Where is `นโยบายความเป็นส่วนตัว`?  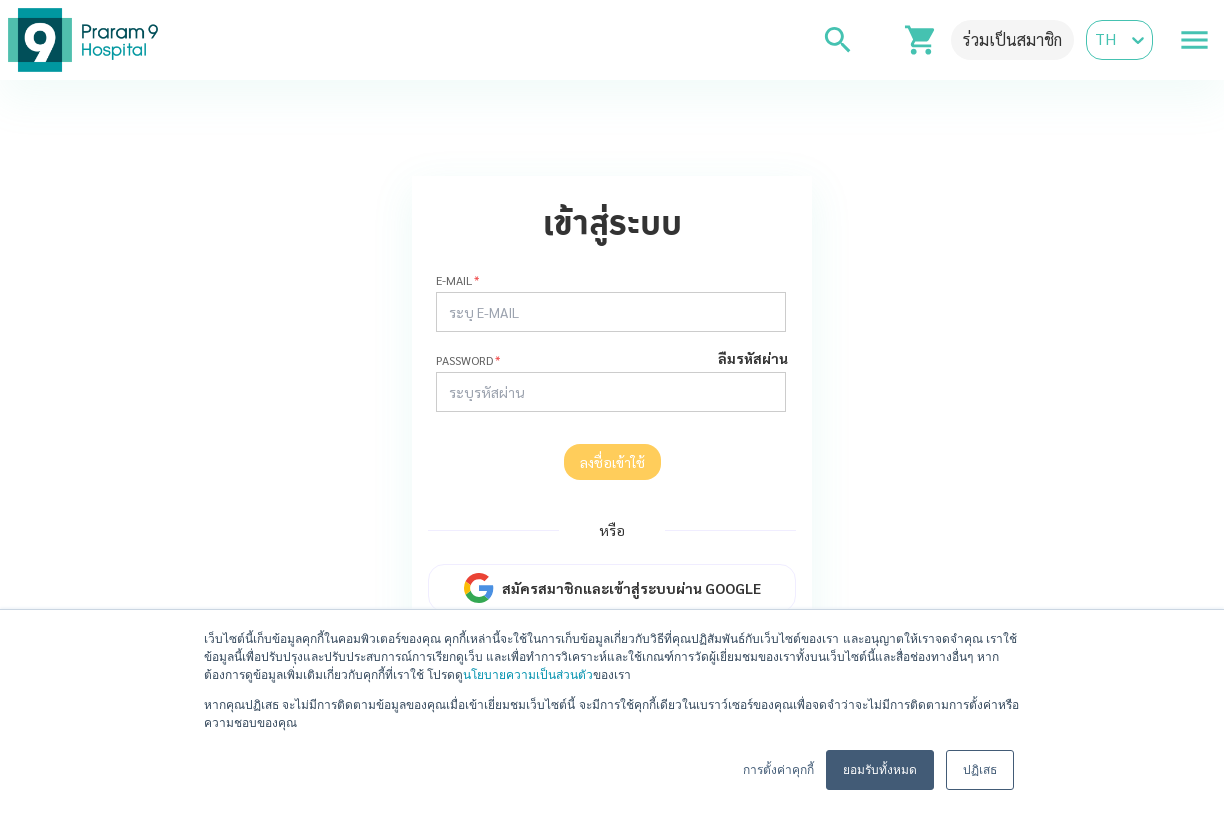 นโยบายความเป็นส่วนตัว is located at coordinates (528, 675).